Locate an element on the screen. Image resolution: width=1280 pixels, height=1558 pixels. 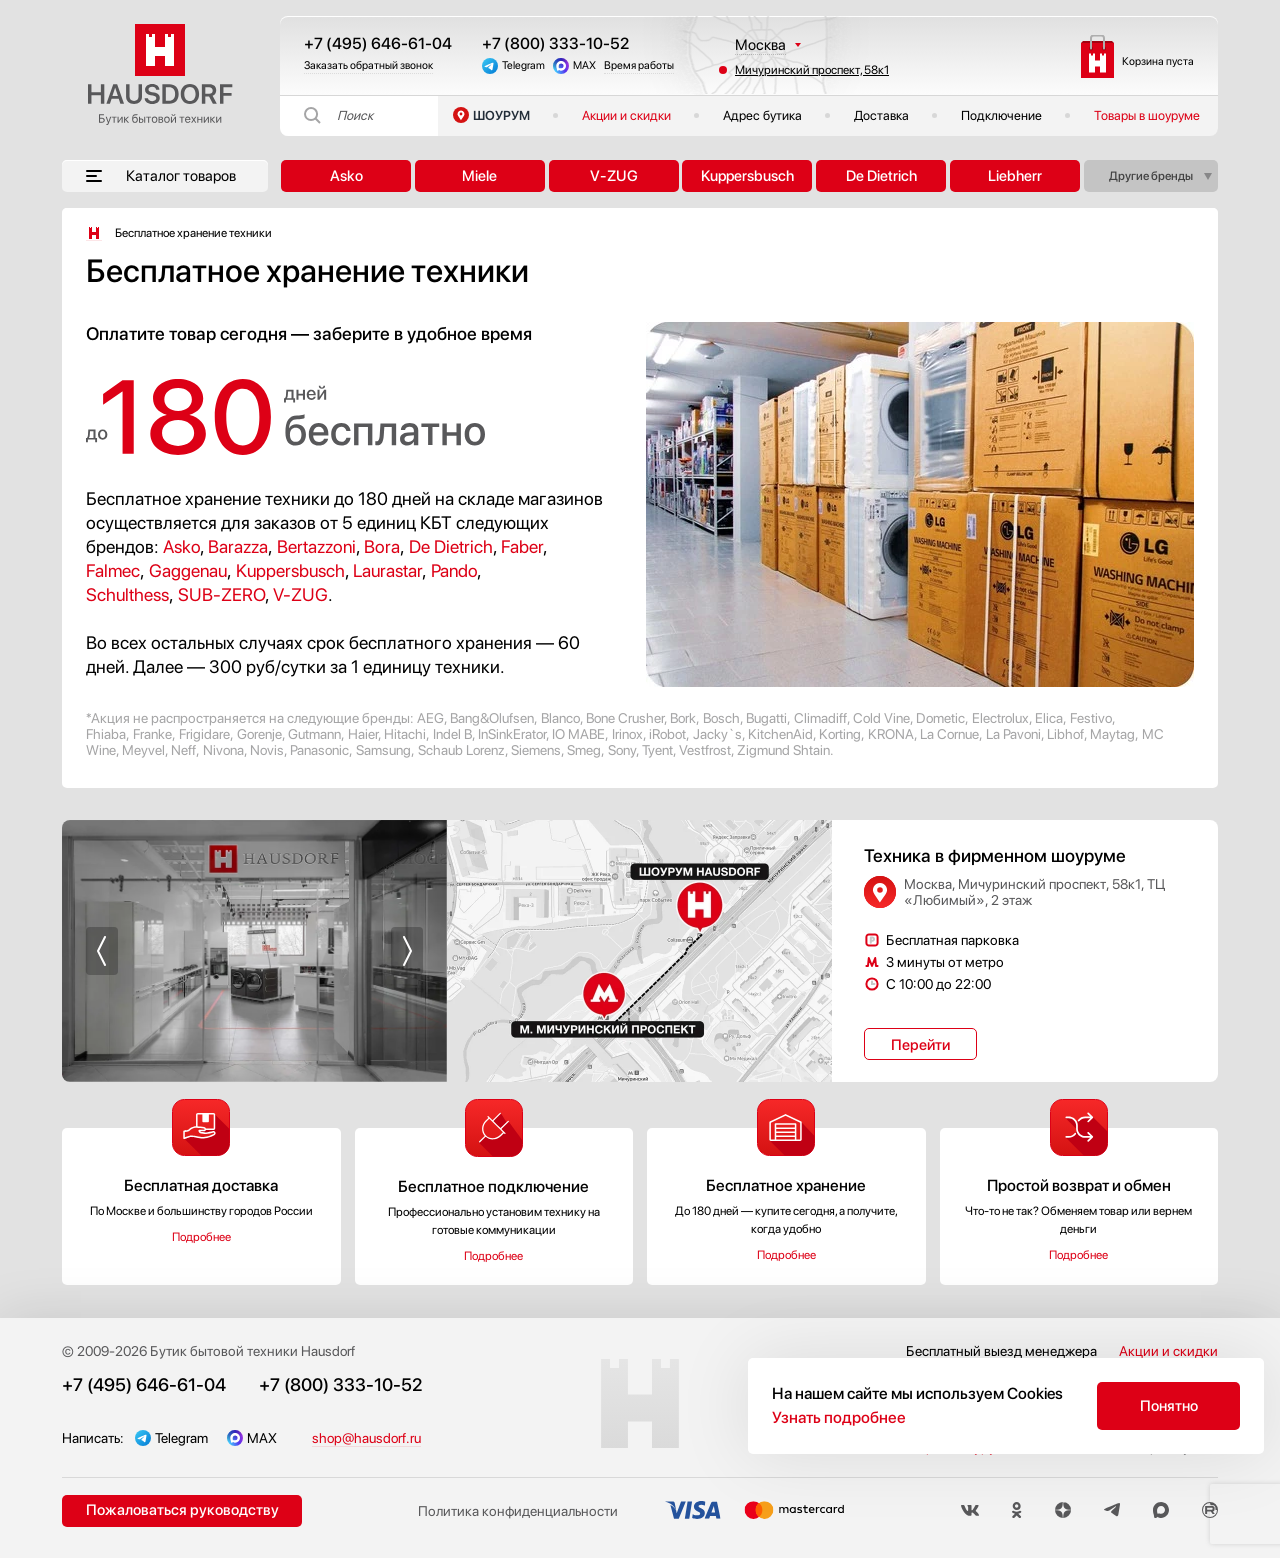
Бесплатный выезд менеджера is located at coordinates (1001, 1351).